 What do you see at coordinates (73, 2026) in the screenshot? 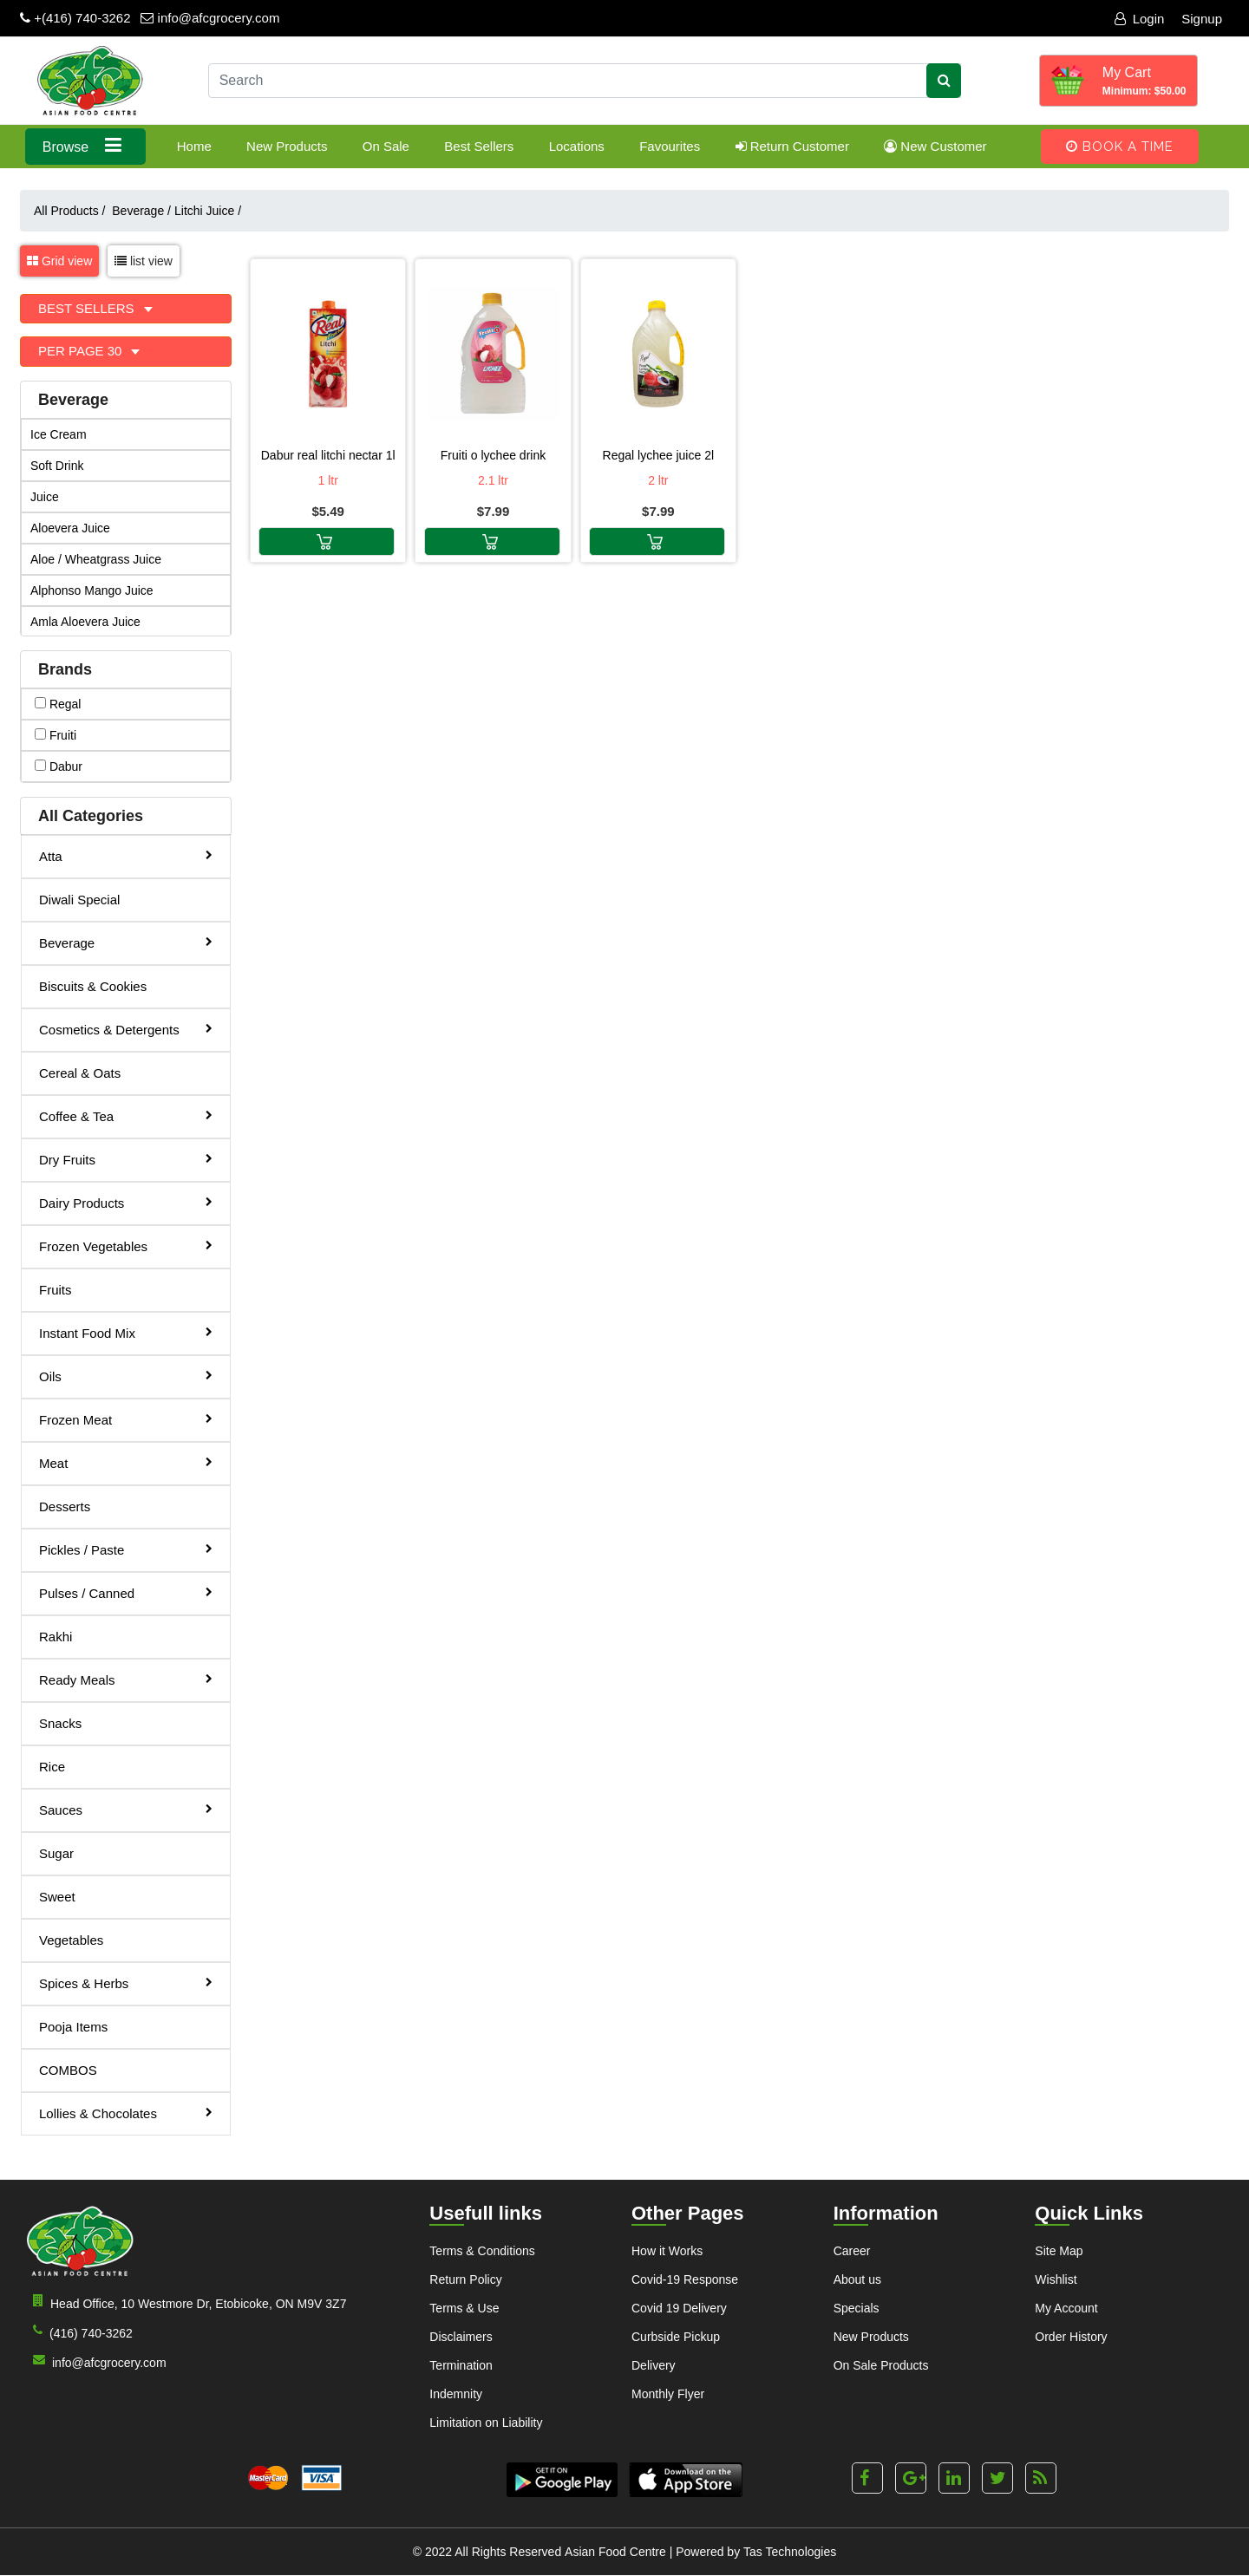
I see `Pooja Items` at bounding box center [73, 2026].